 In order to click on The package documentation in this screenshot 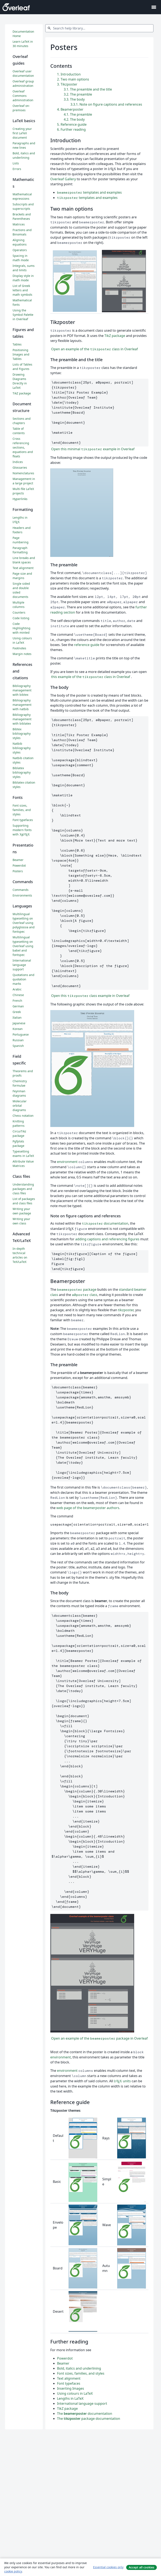, I will do `click(88, 2418)`.